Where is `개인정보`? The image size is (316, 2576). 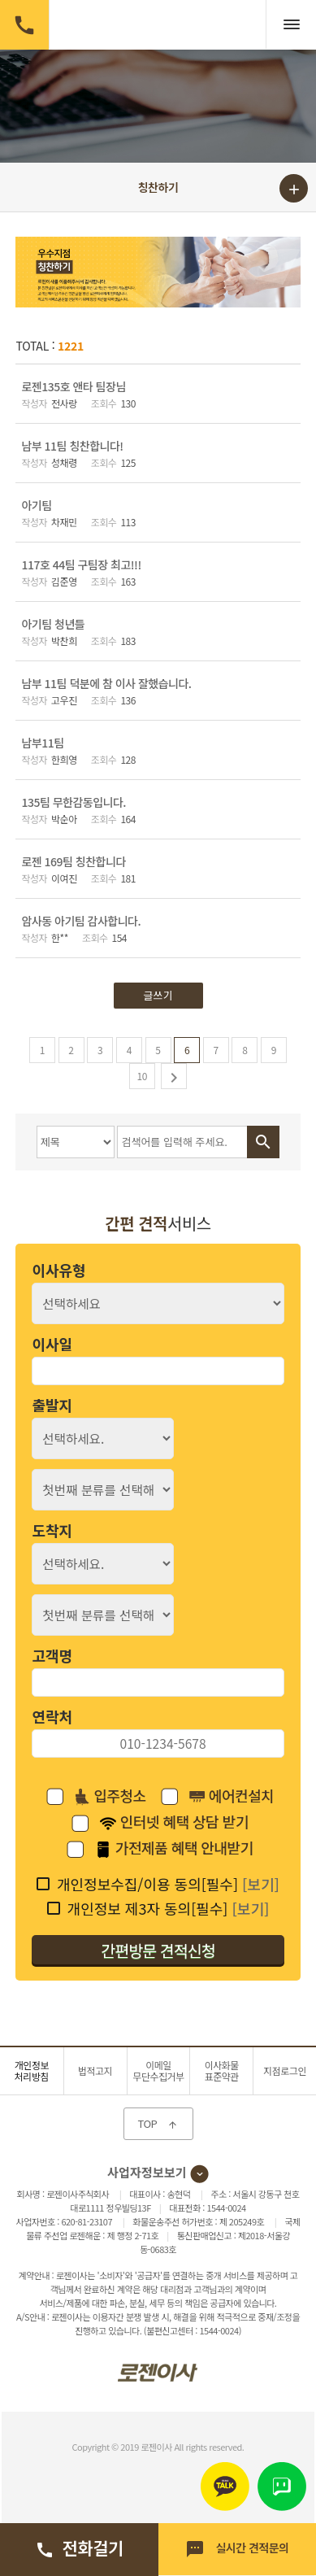 개인정보 is located at coordinates (31, 2070).